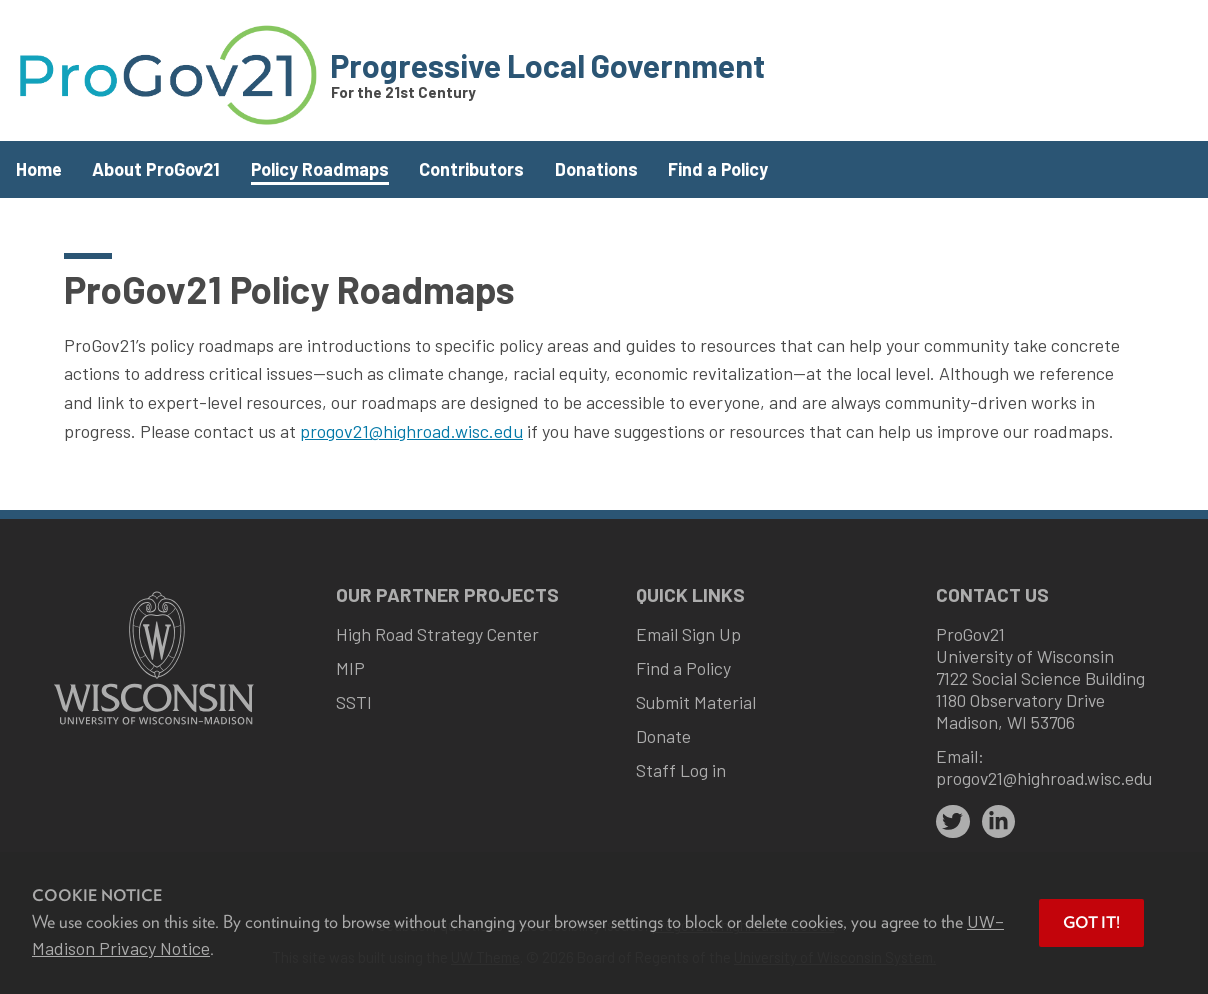 The height and width of the screenshot is (994, 1208). What do you see at coordinates (350, 668) in the screenshot?
I see `MIP` at bounding box center [350, 668].